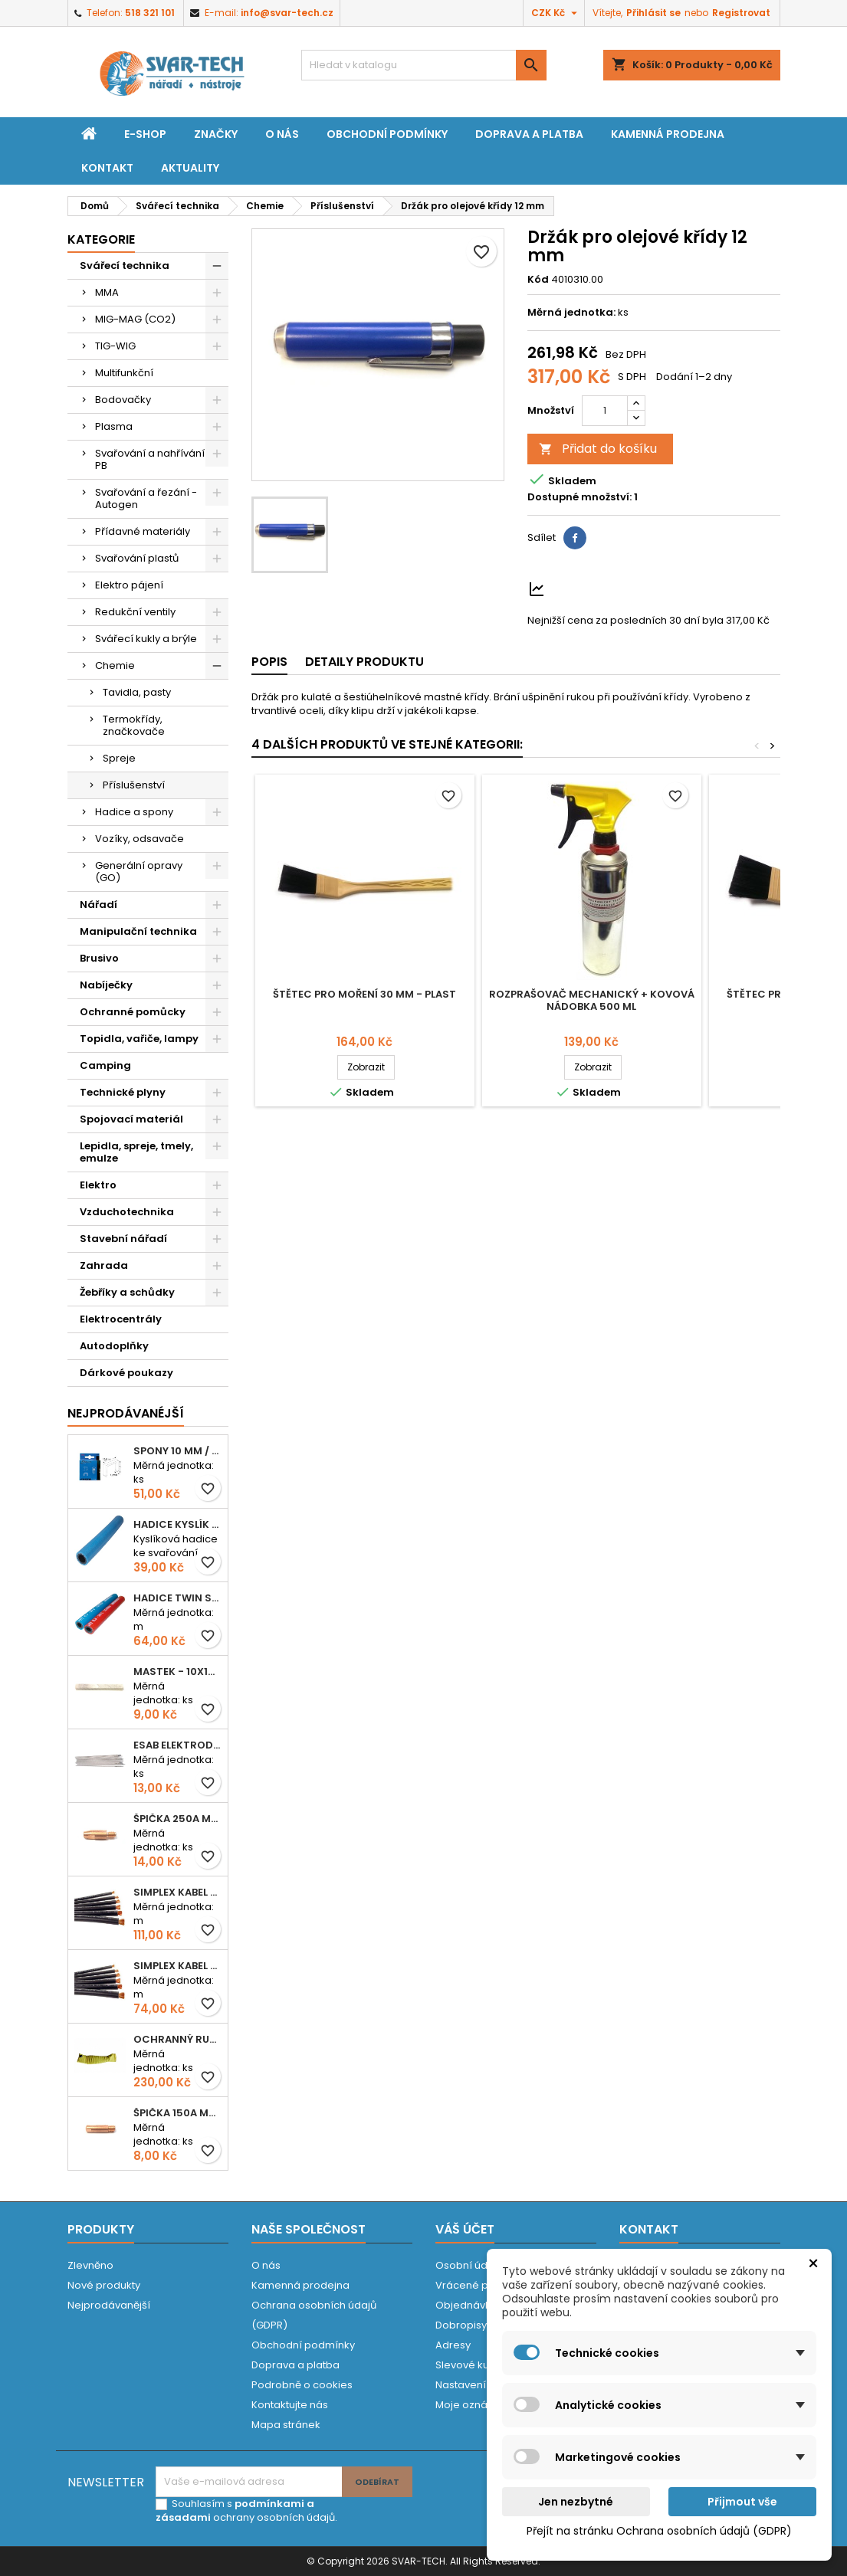  I want to click on Doprava a platba, so click(529, 134).